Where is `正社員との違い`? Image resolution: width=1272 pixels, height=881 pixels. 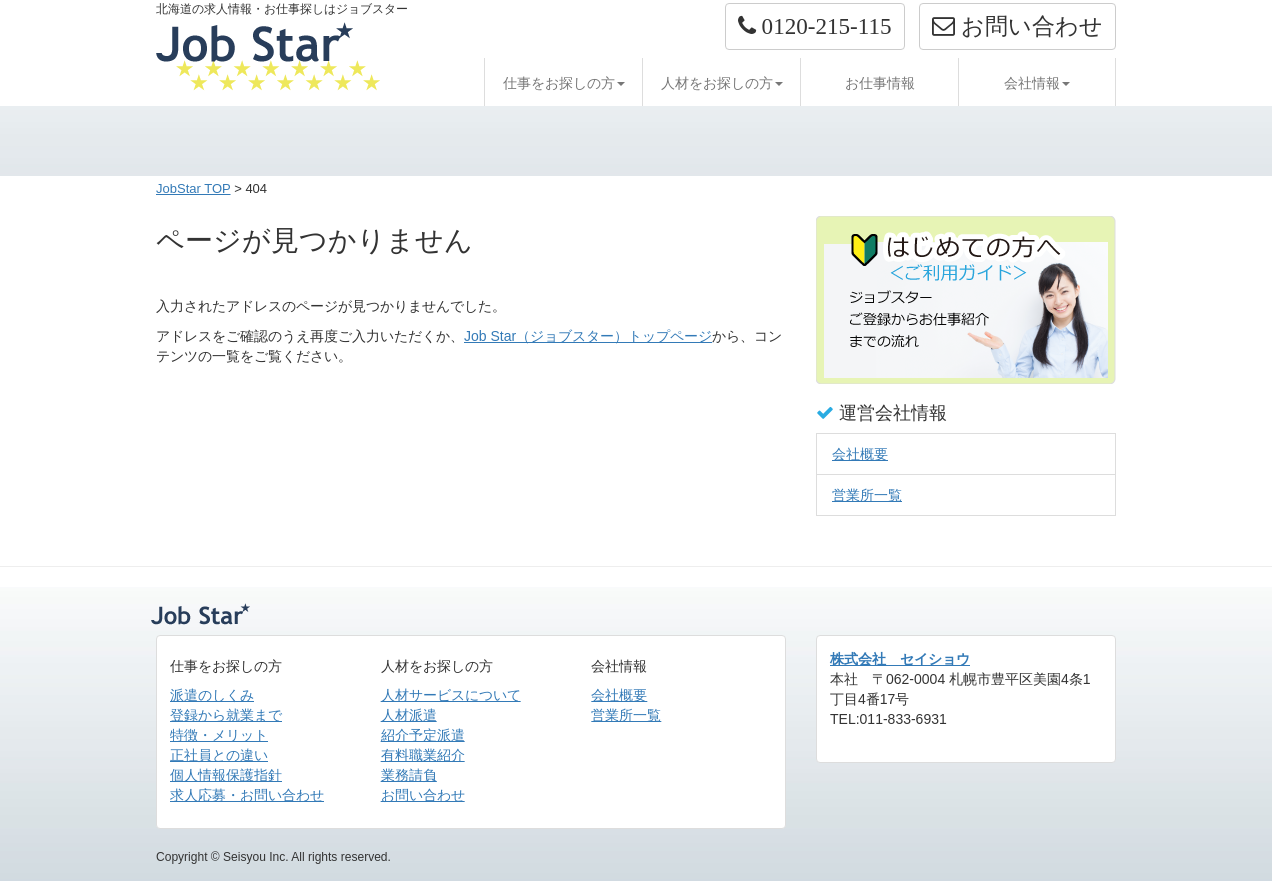 正社員との違い is located at coordinates (219, 755).